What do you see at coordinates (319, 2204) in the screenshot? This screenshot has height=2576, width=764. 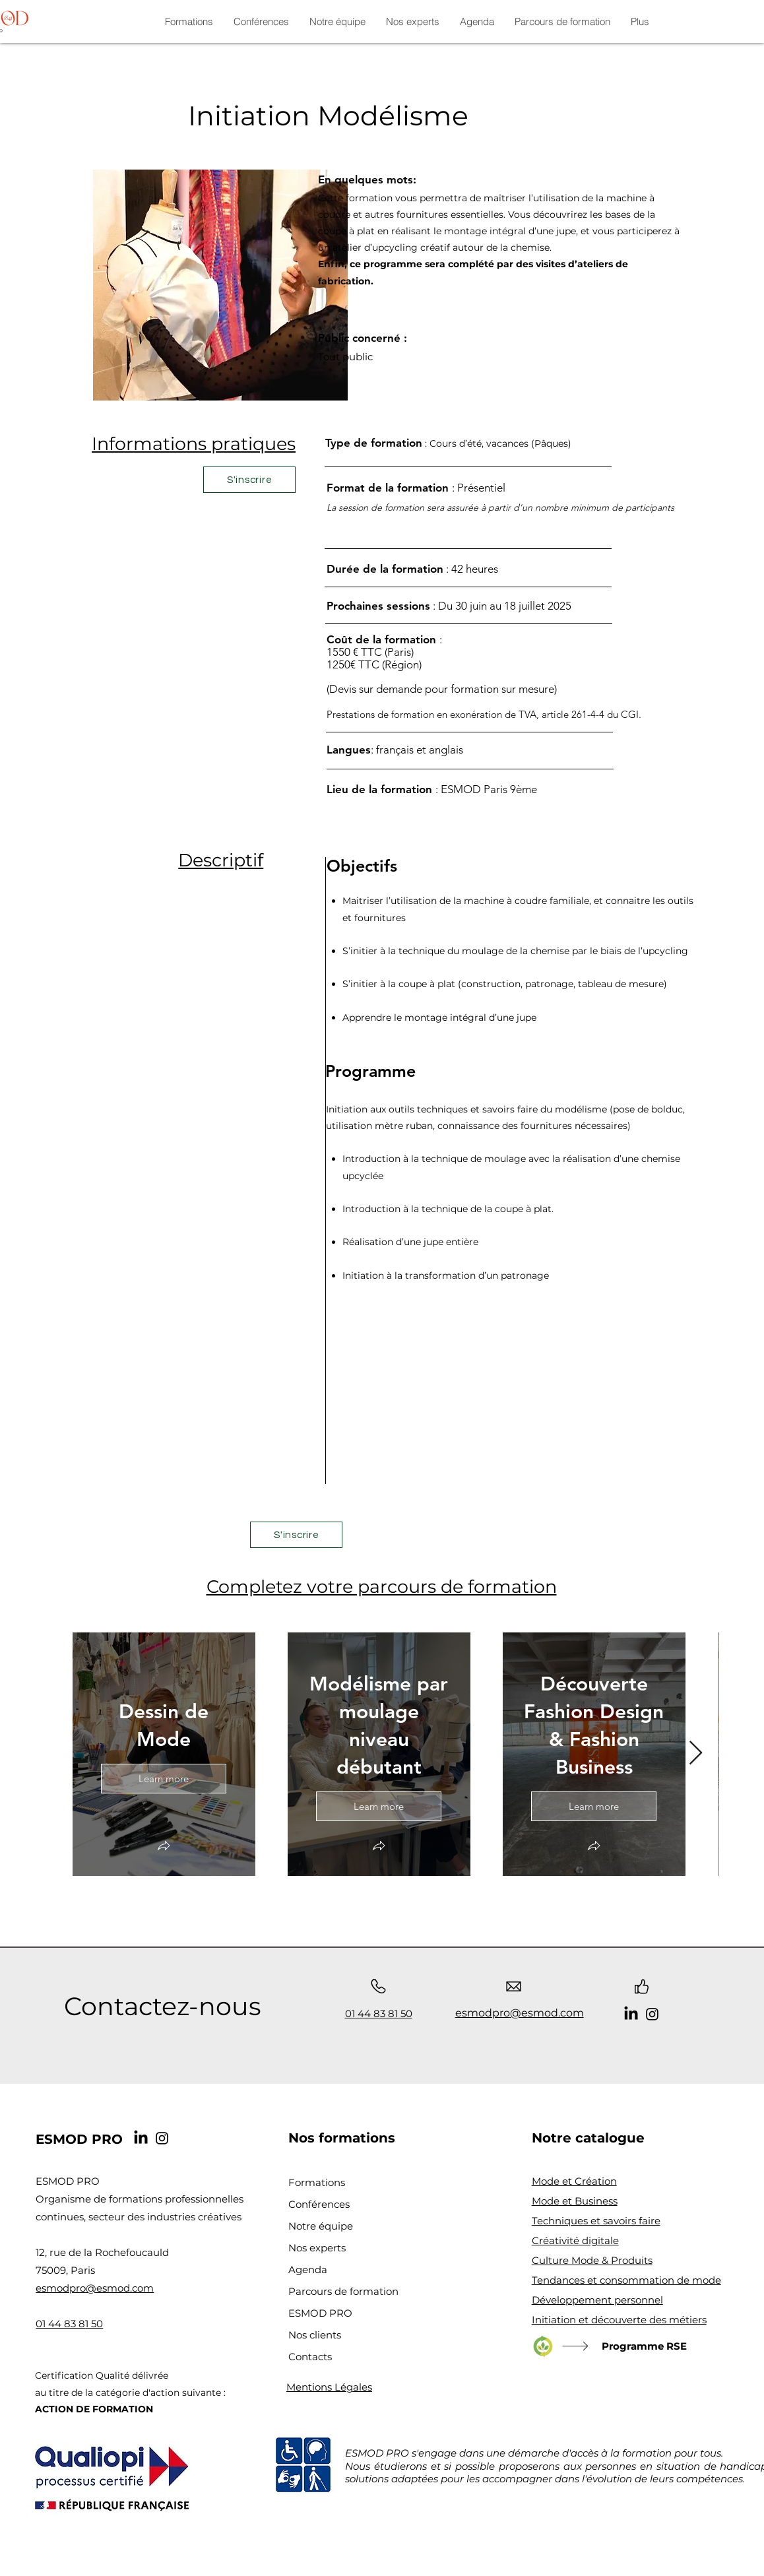 I see `Conférences` at bounding box center [319, 2204].